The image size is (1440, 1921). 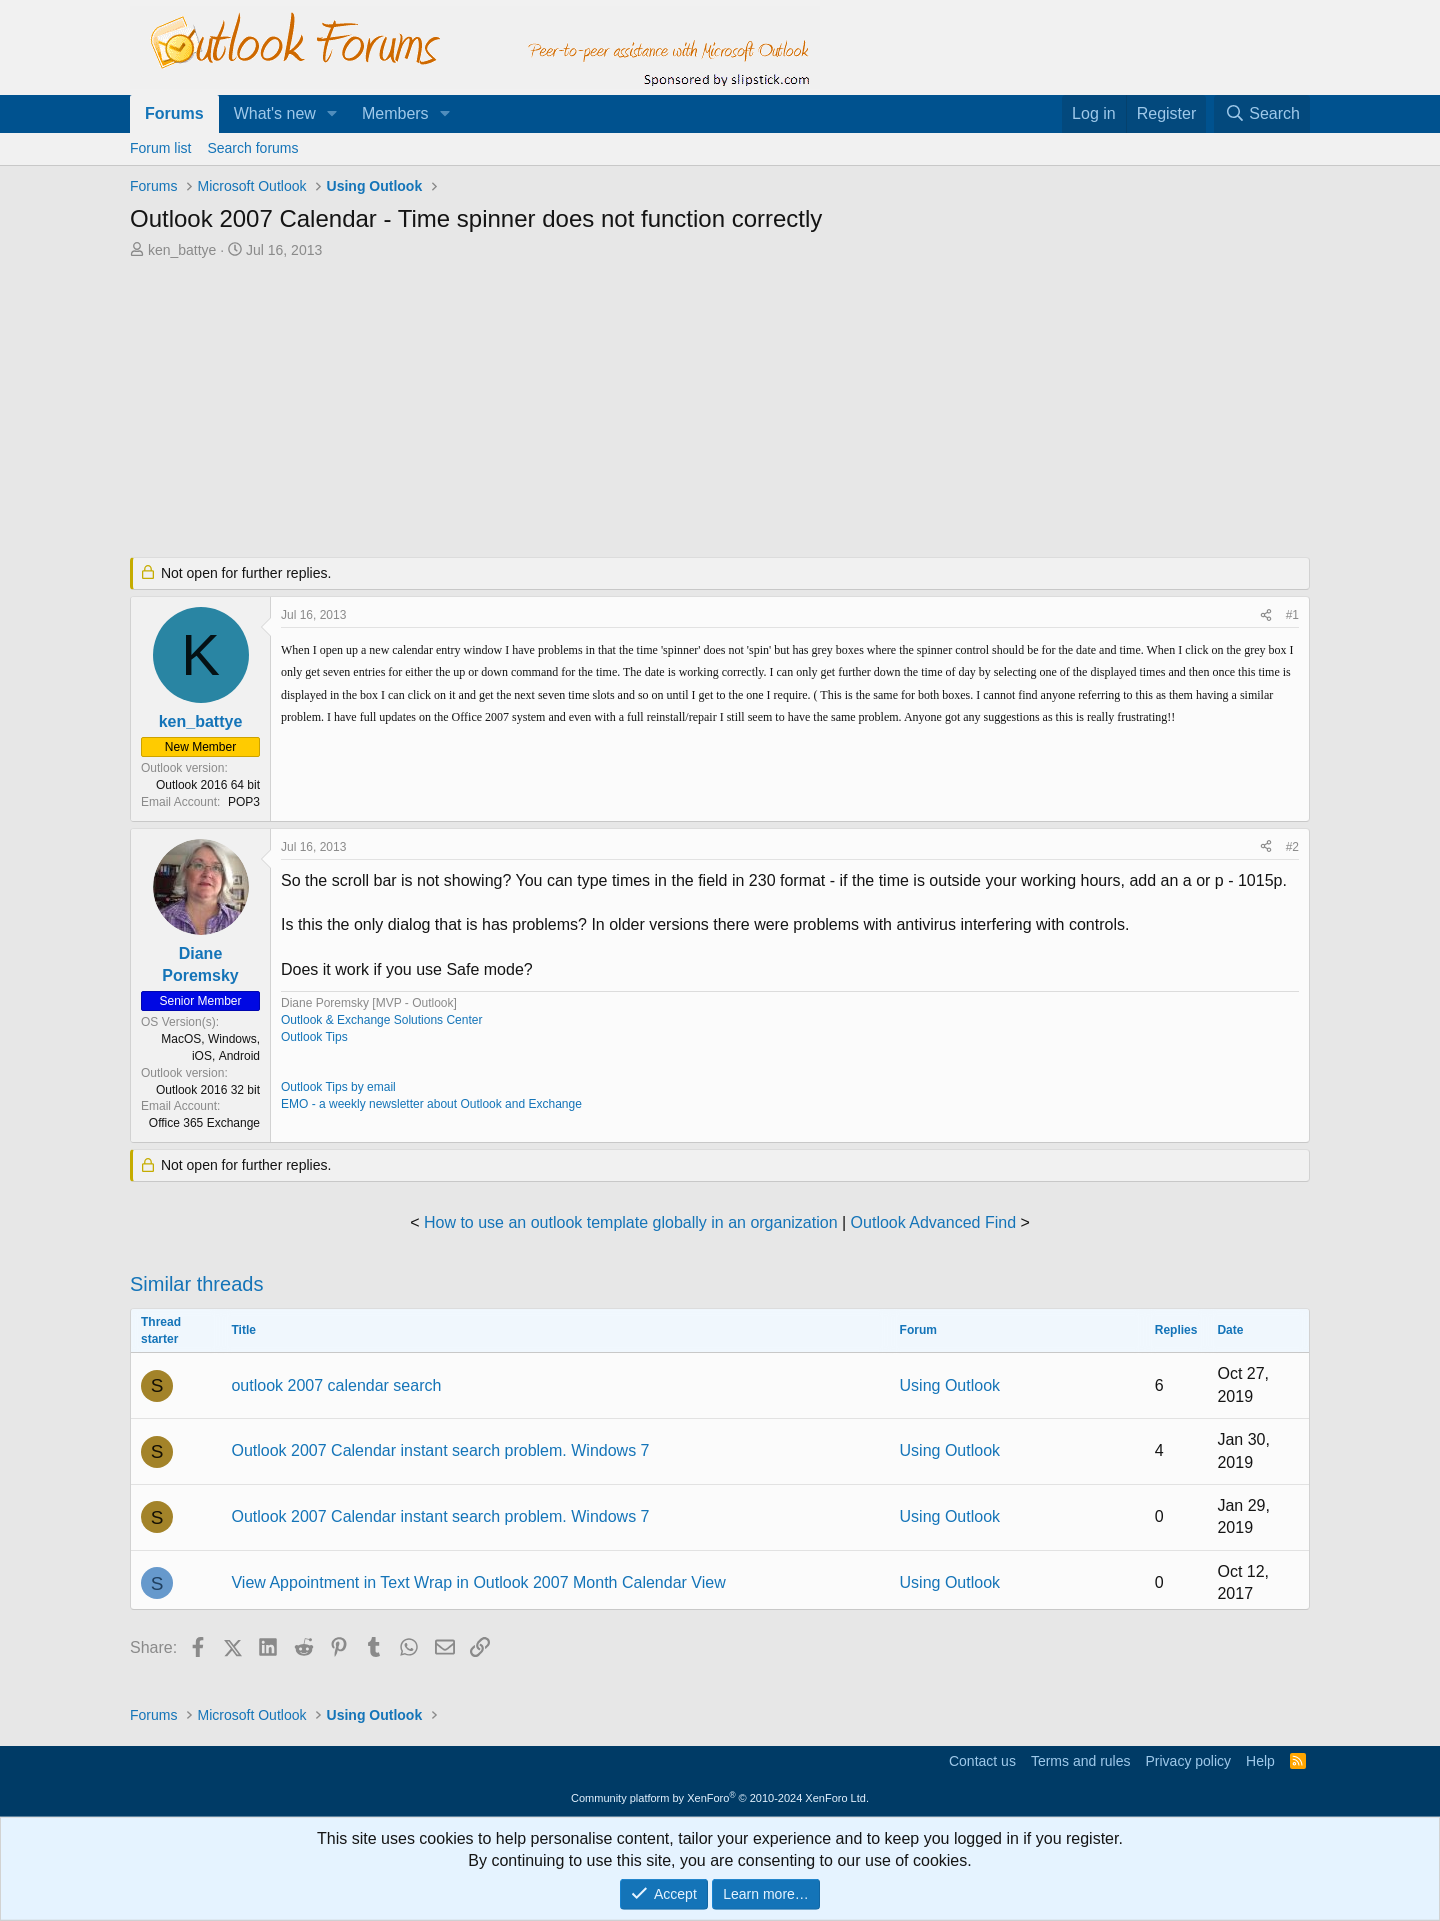 I want to click on Outlook Advanced Find, so click(x=933, y=1222).